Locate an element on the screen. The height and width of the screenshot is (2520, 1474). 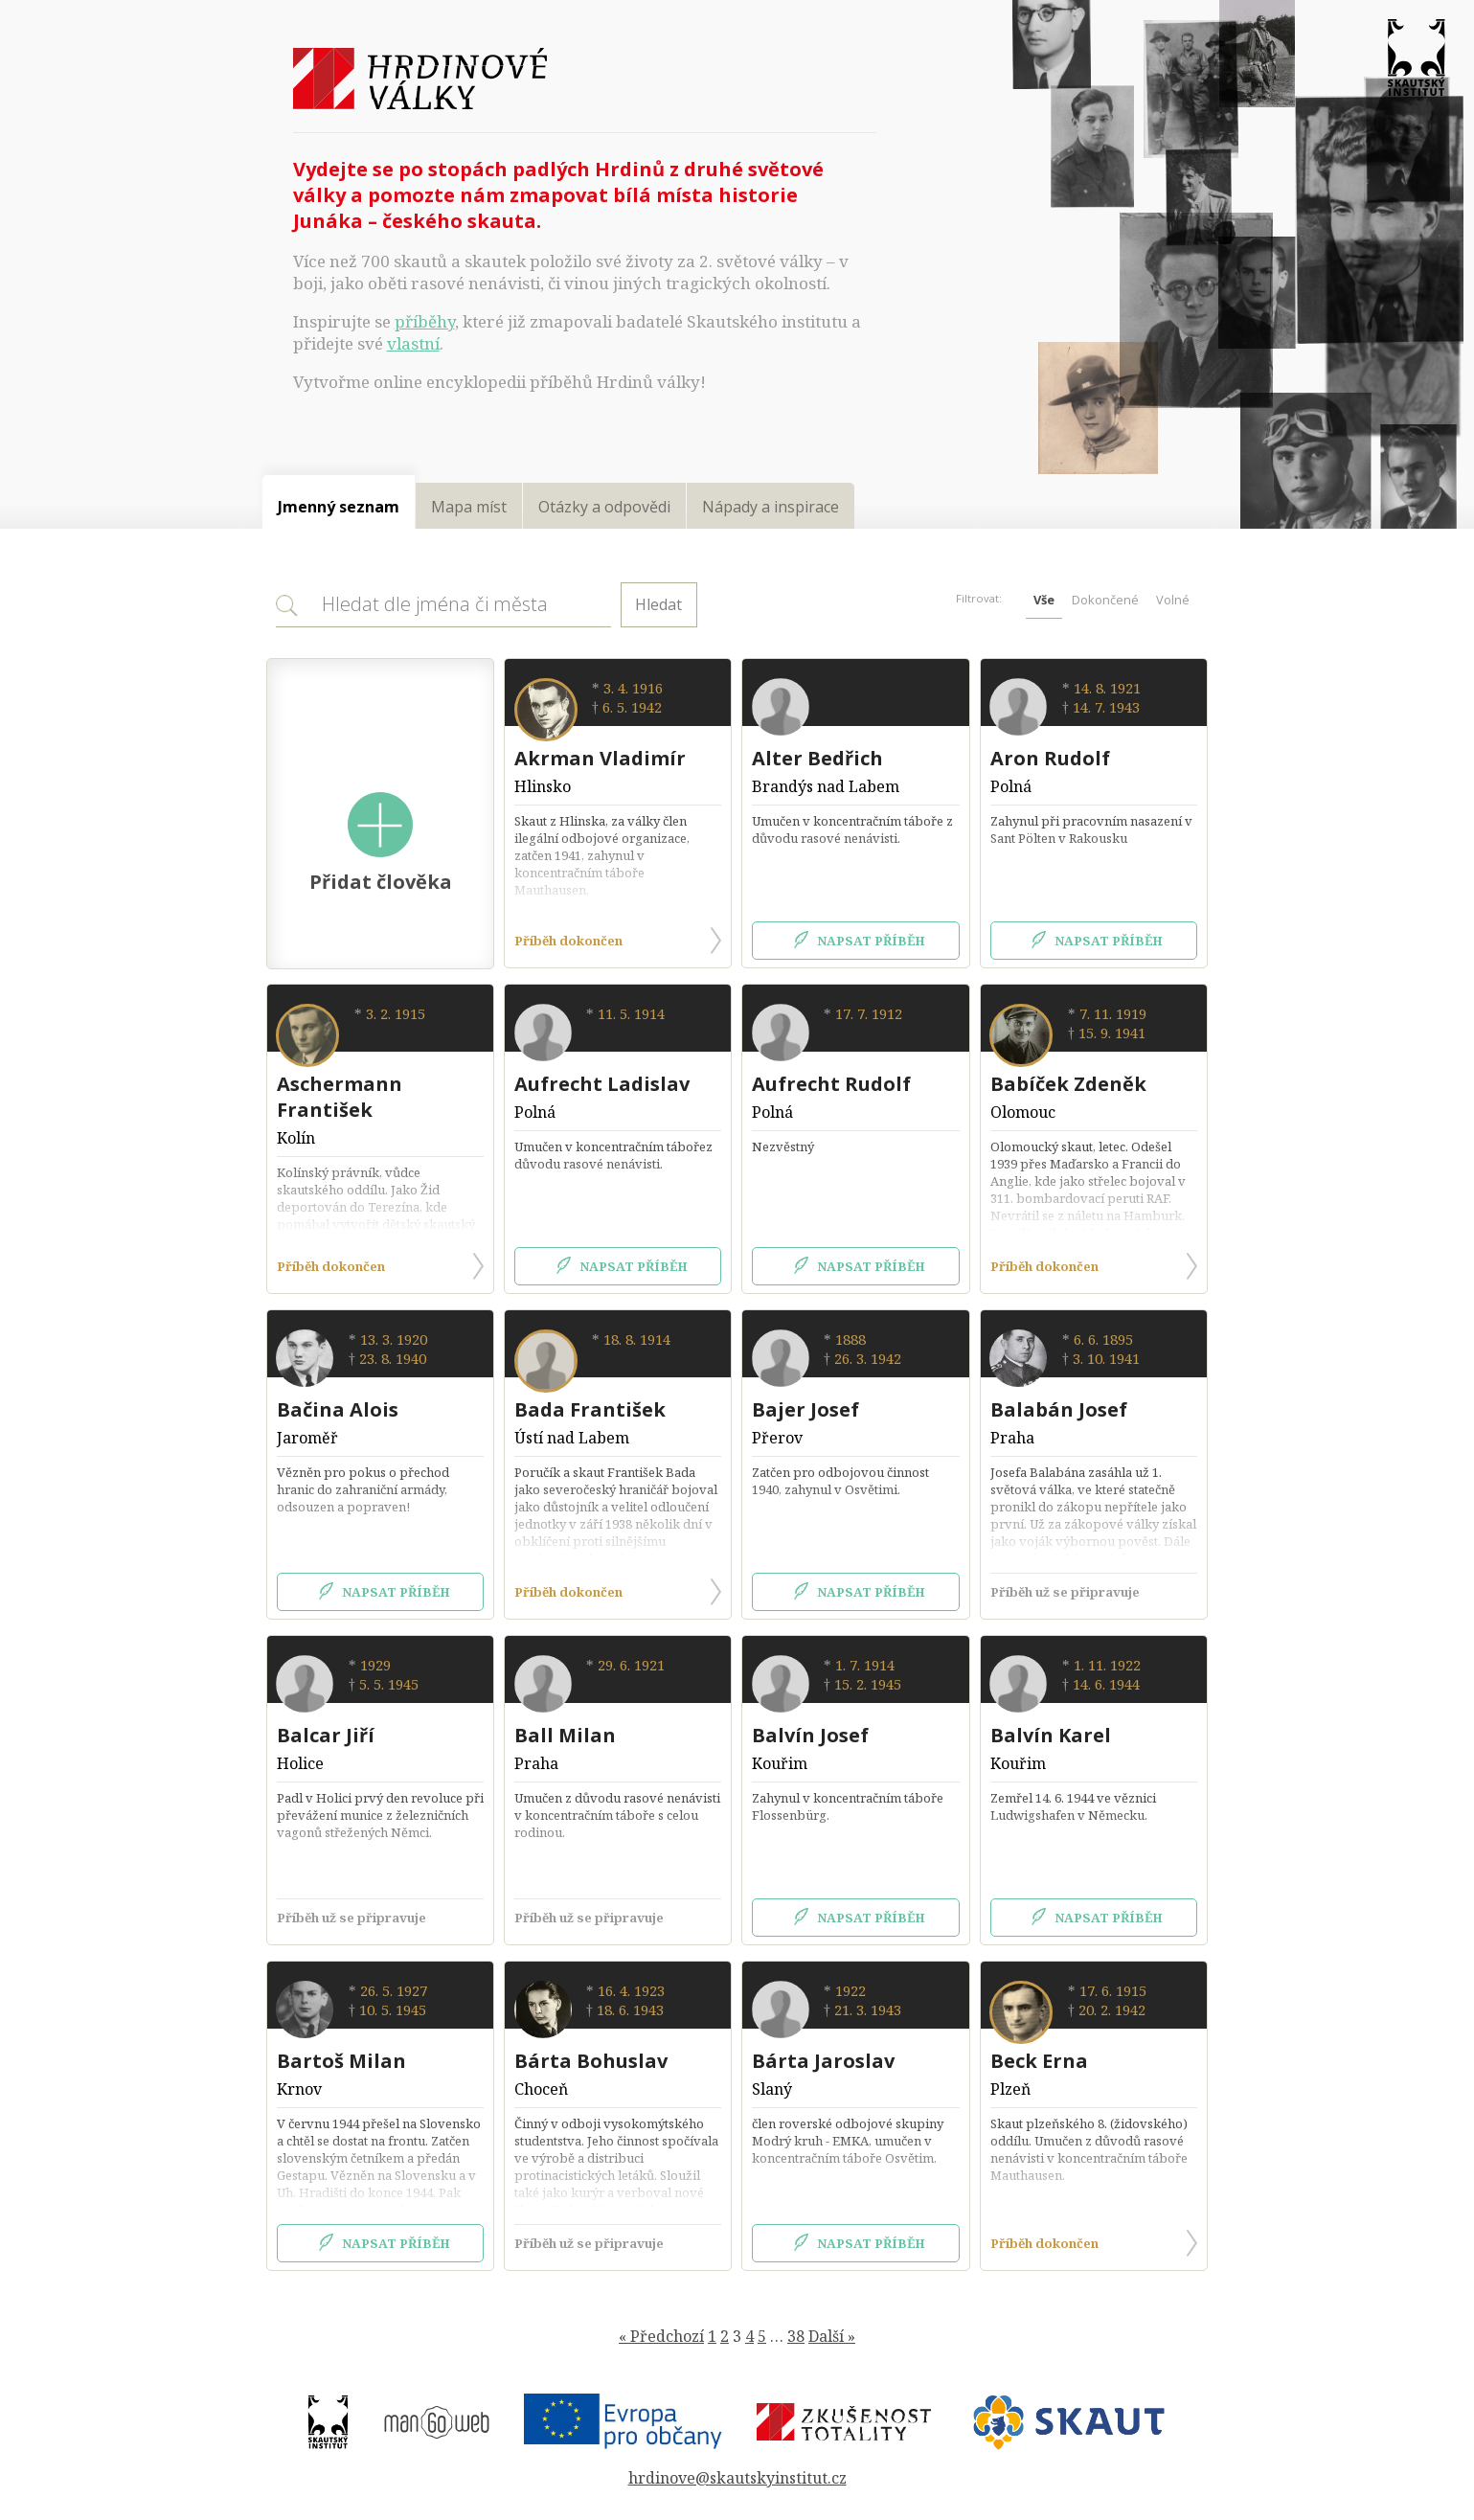
Volné is located at coordinates (1173, 599).